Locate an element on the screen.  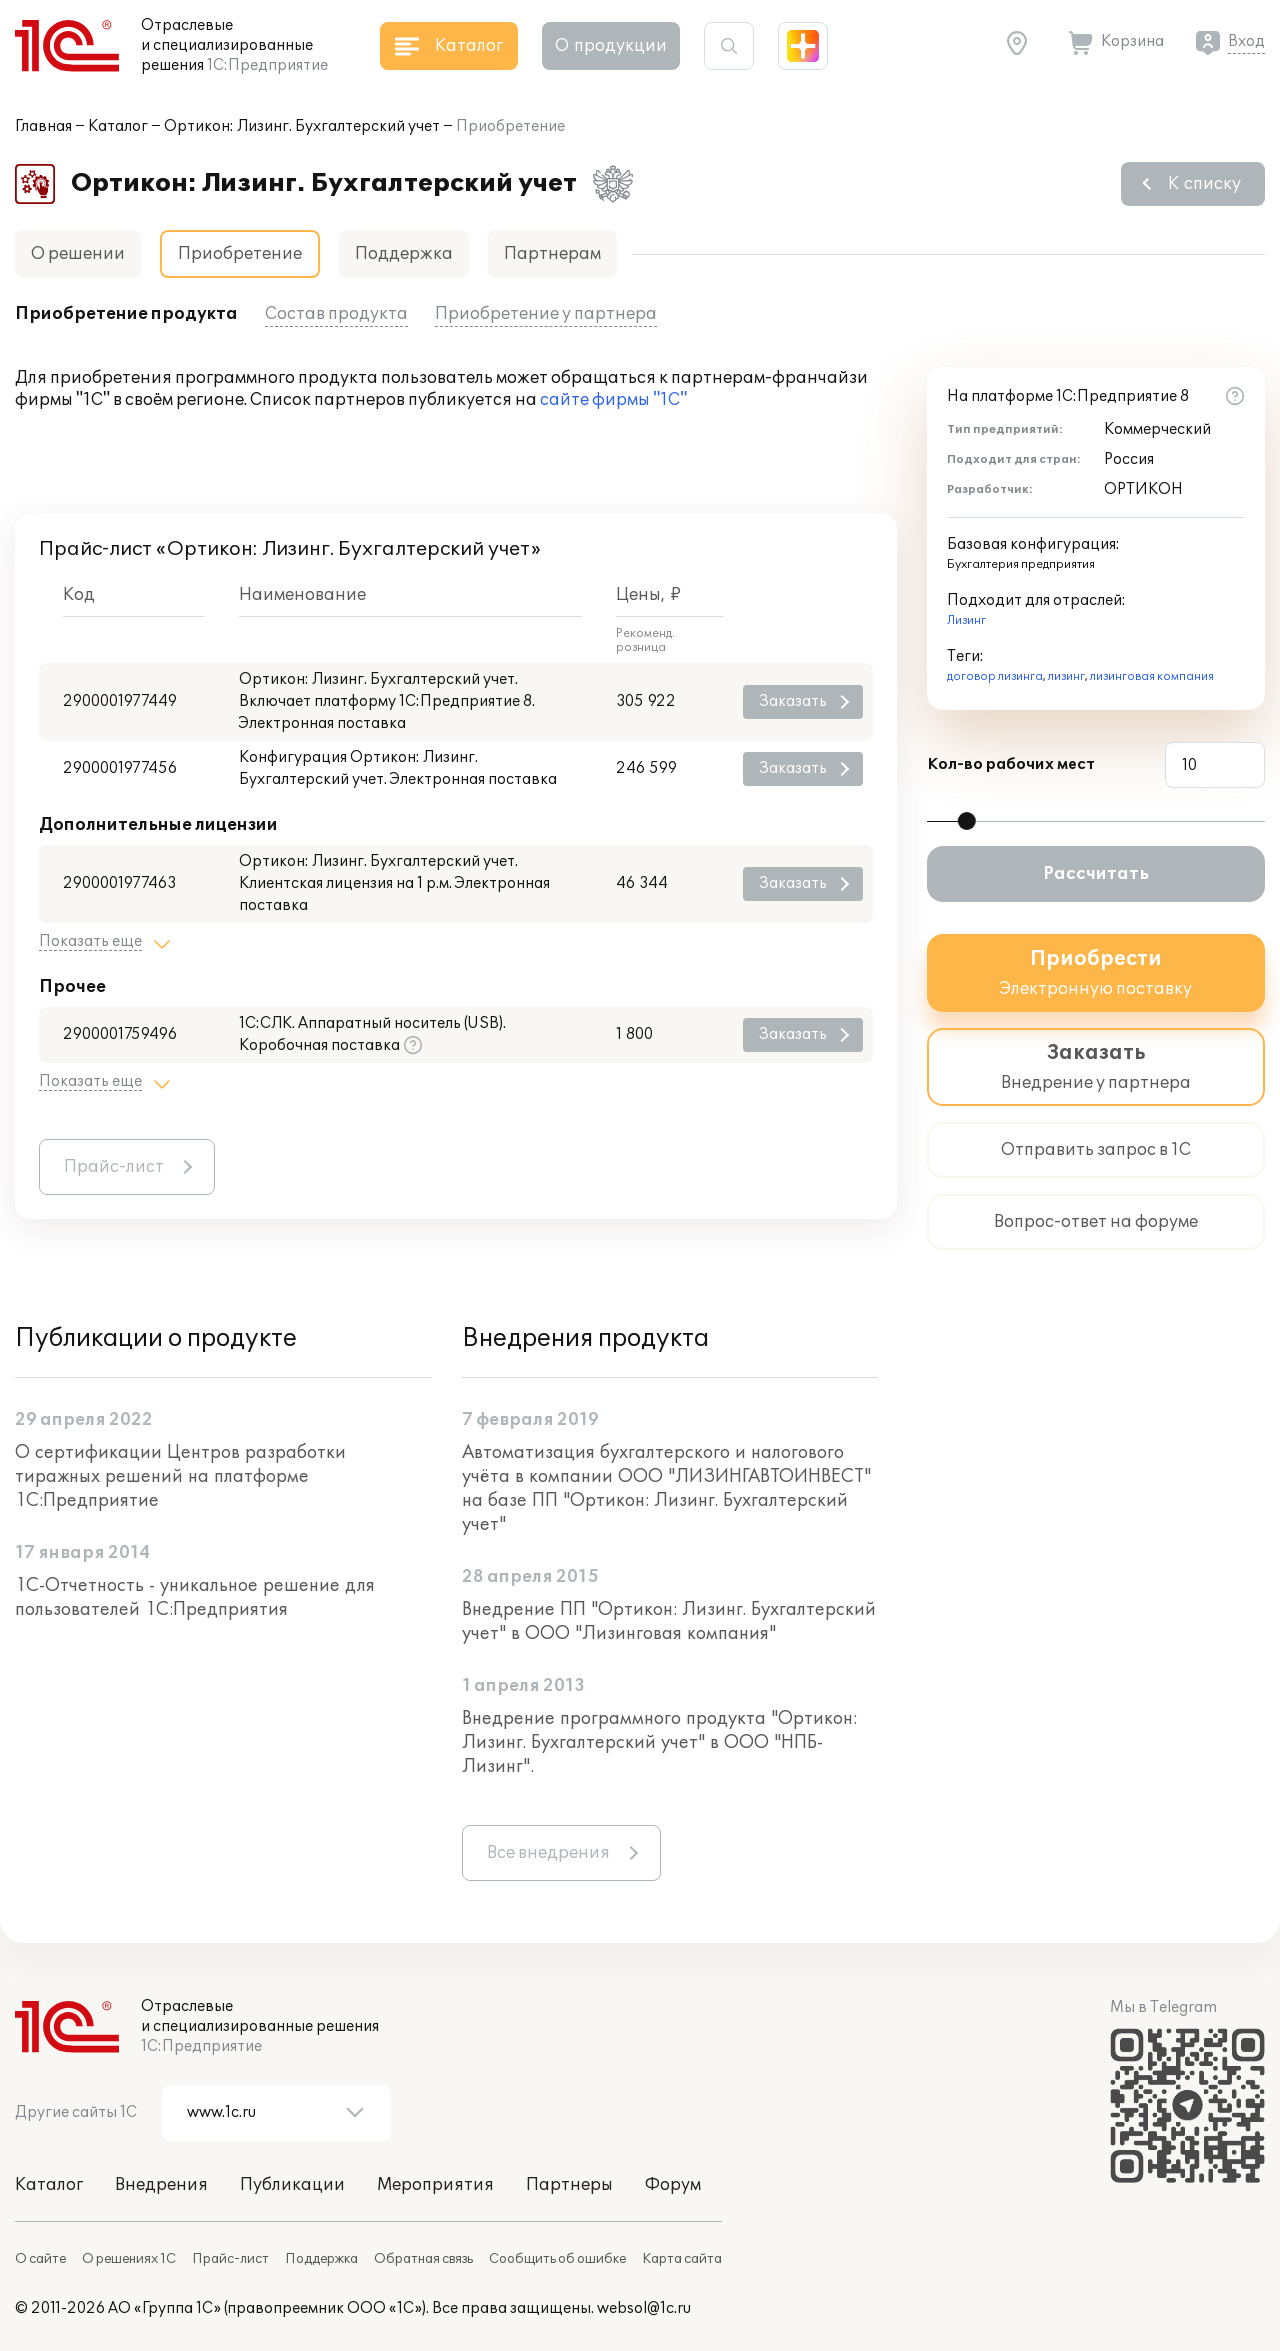
Форум is located at coordinates (673, 2185).